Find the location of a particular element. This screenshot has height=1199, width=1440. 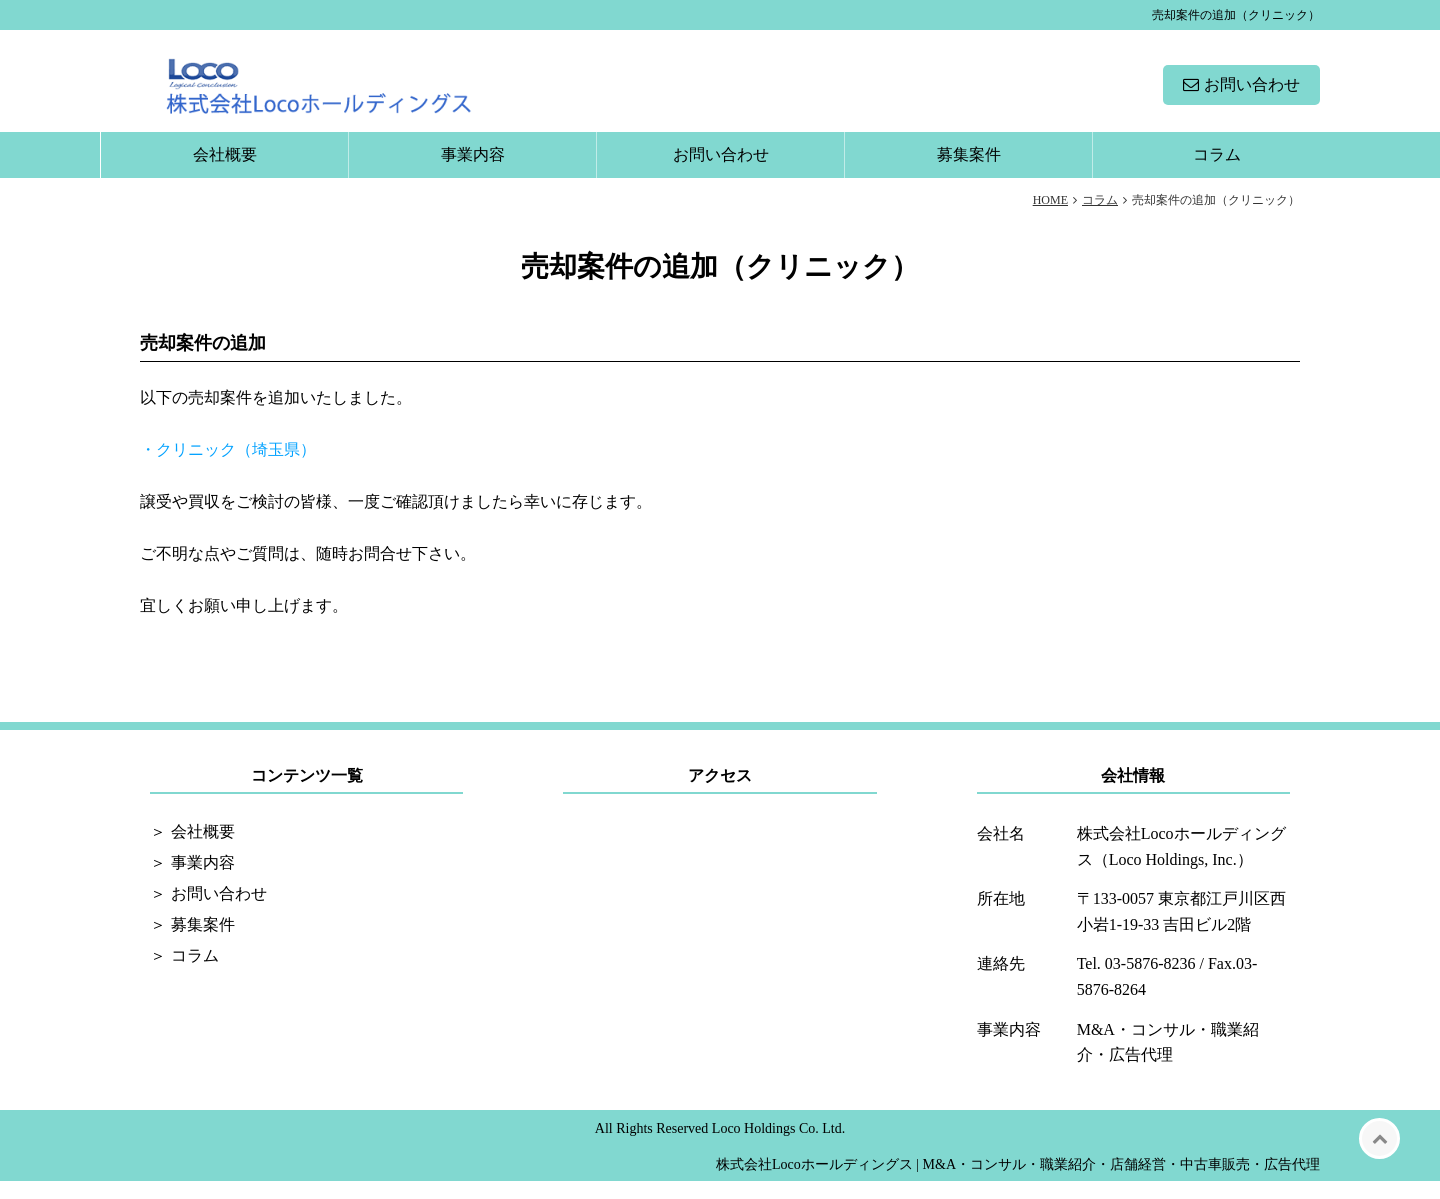

募集案件 is located at coordinates (969, 172).